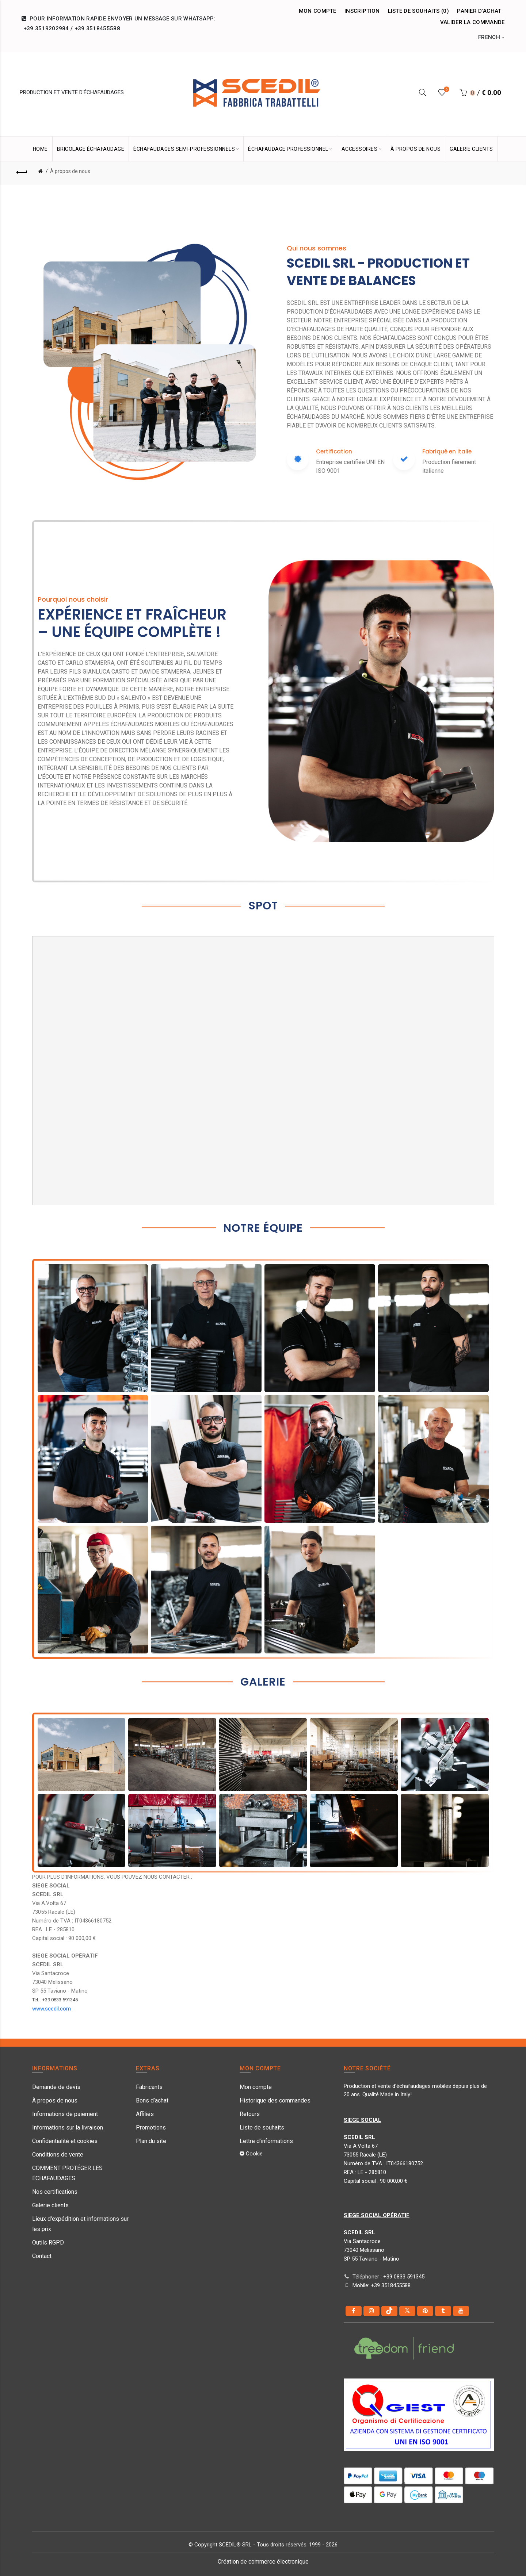 Image resolution: width=526 pixels, height=2576 pixels. Describe the element at coordinates (266, 2141) in the screenshot. I see `Lettre d’informations` at that location.